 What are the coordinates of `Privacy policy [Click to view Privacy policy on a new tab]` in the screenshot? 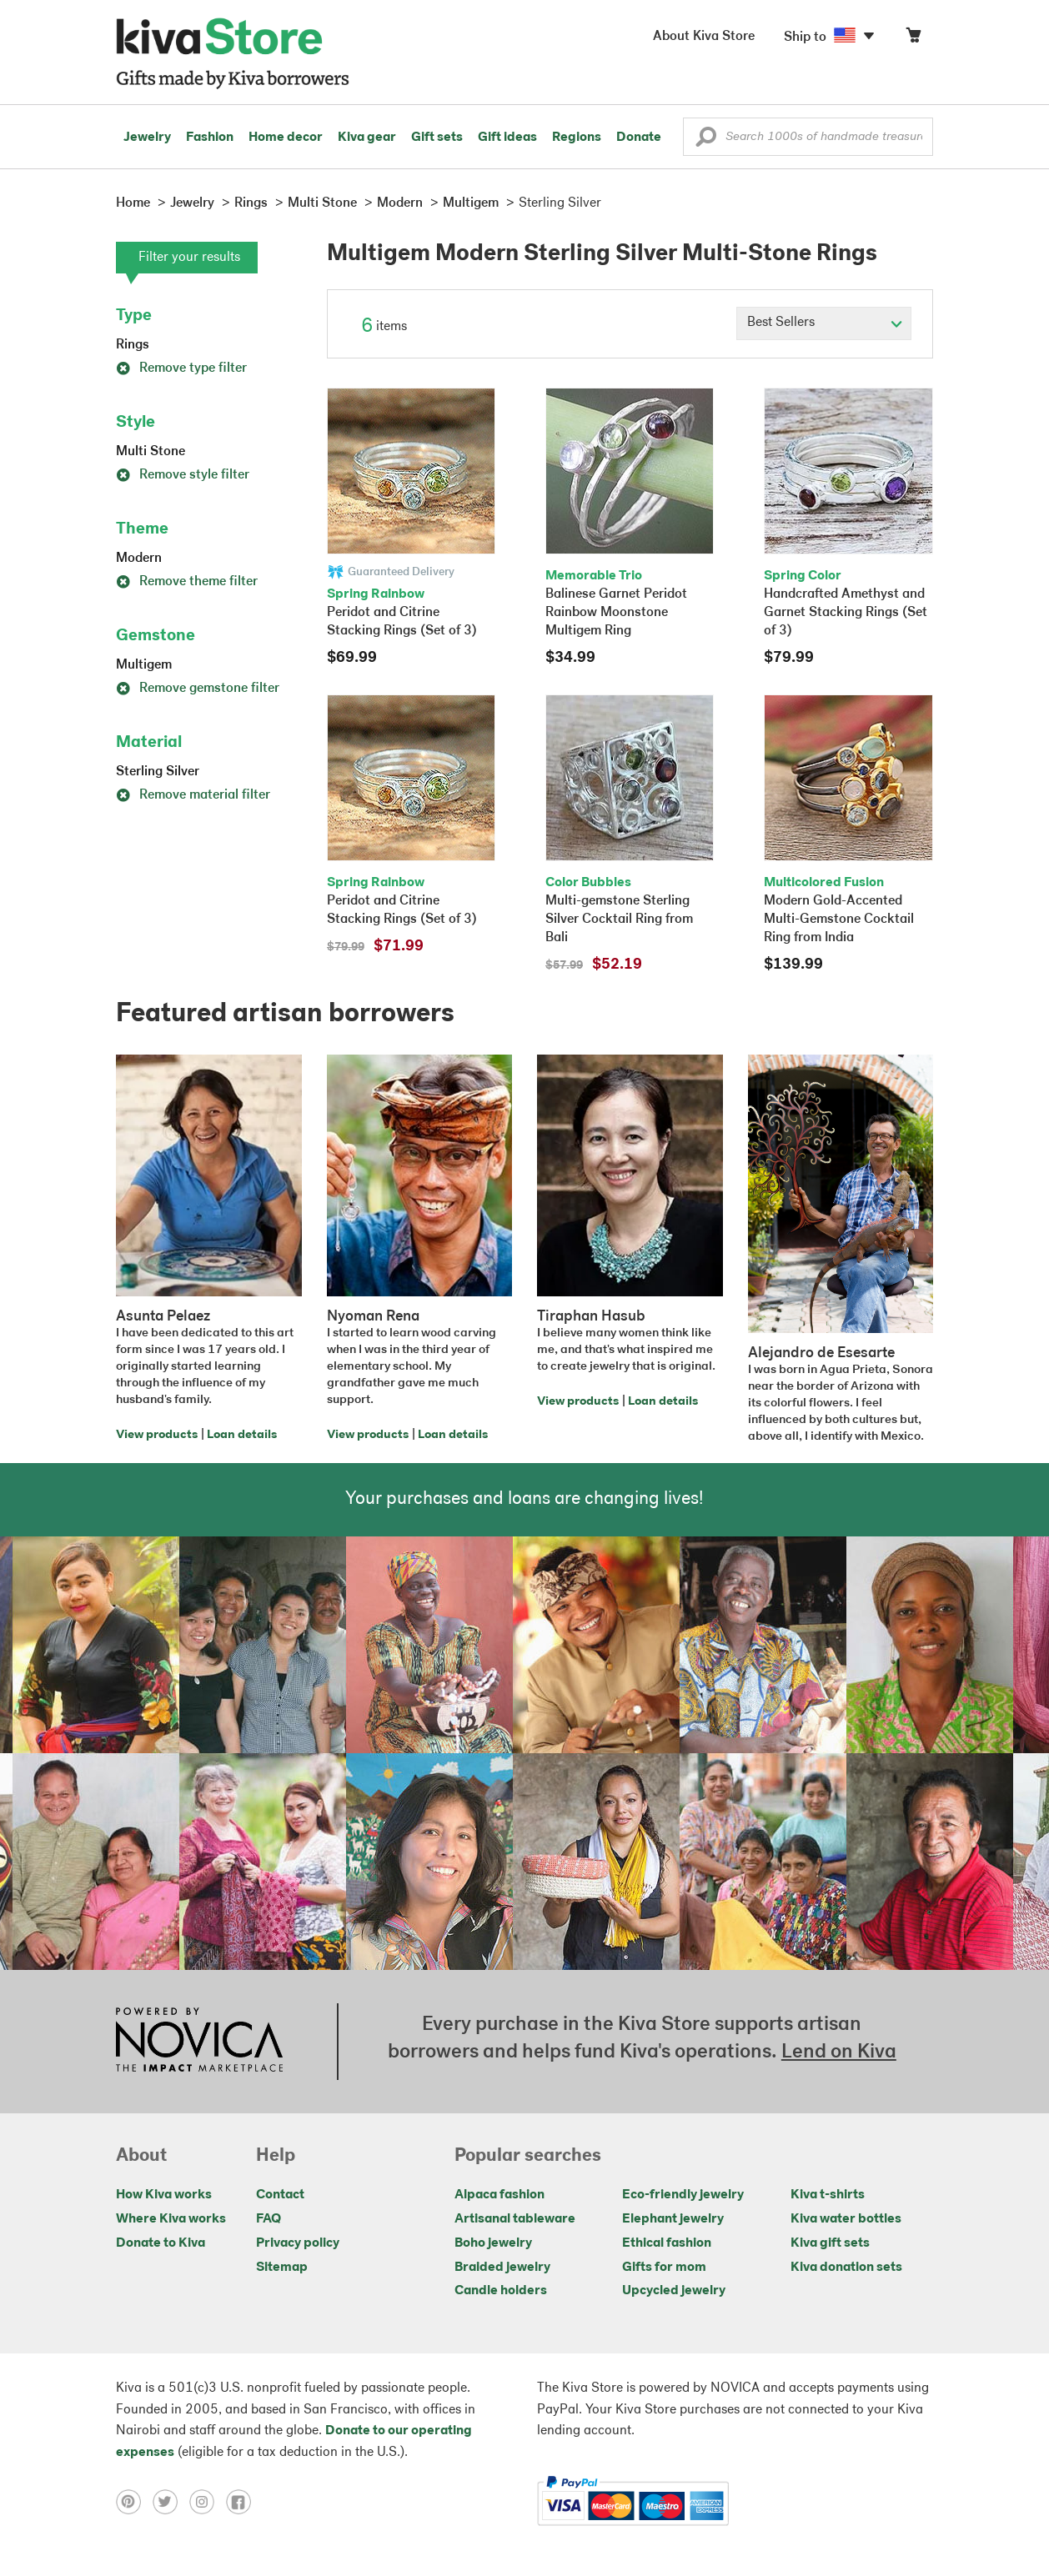 It's located at (297, 2243).